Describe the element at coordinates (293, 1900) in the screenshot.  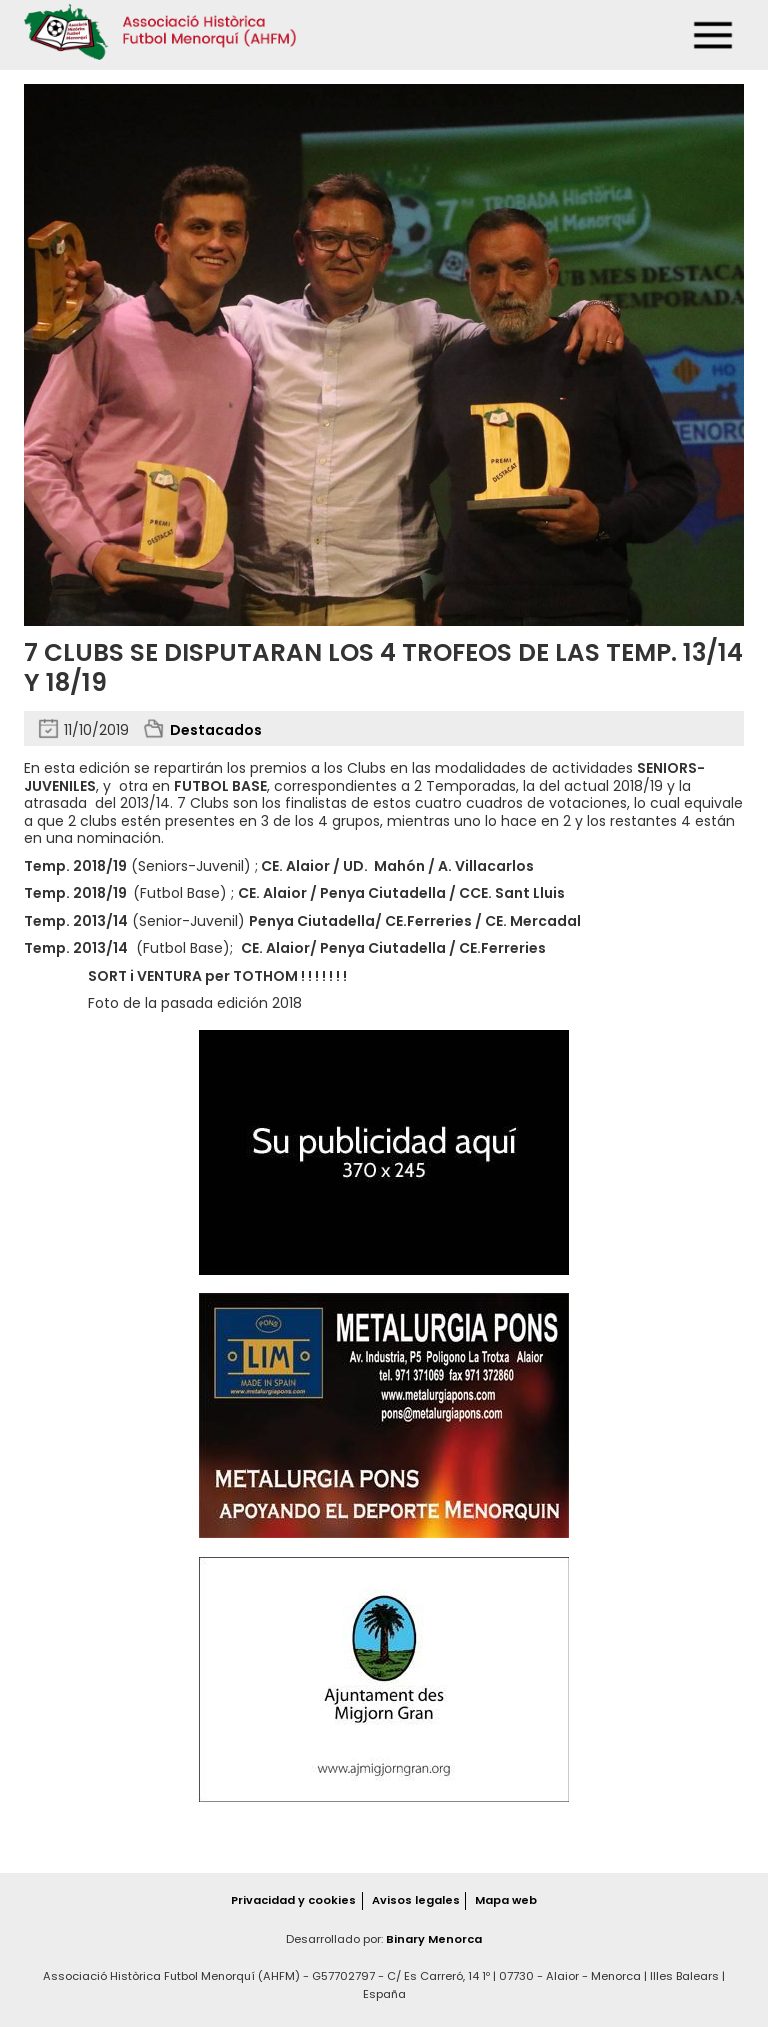
I see `Privacidad y cookies` at that location.